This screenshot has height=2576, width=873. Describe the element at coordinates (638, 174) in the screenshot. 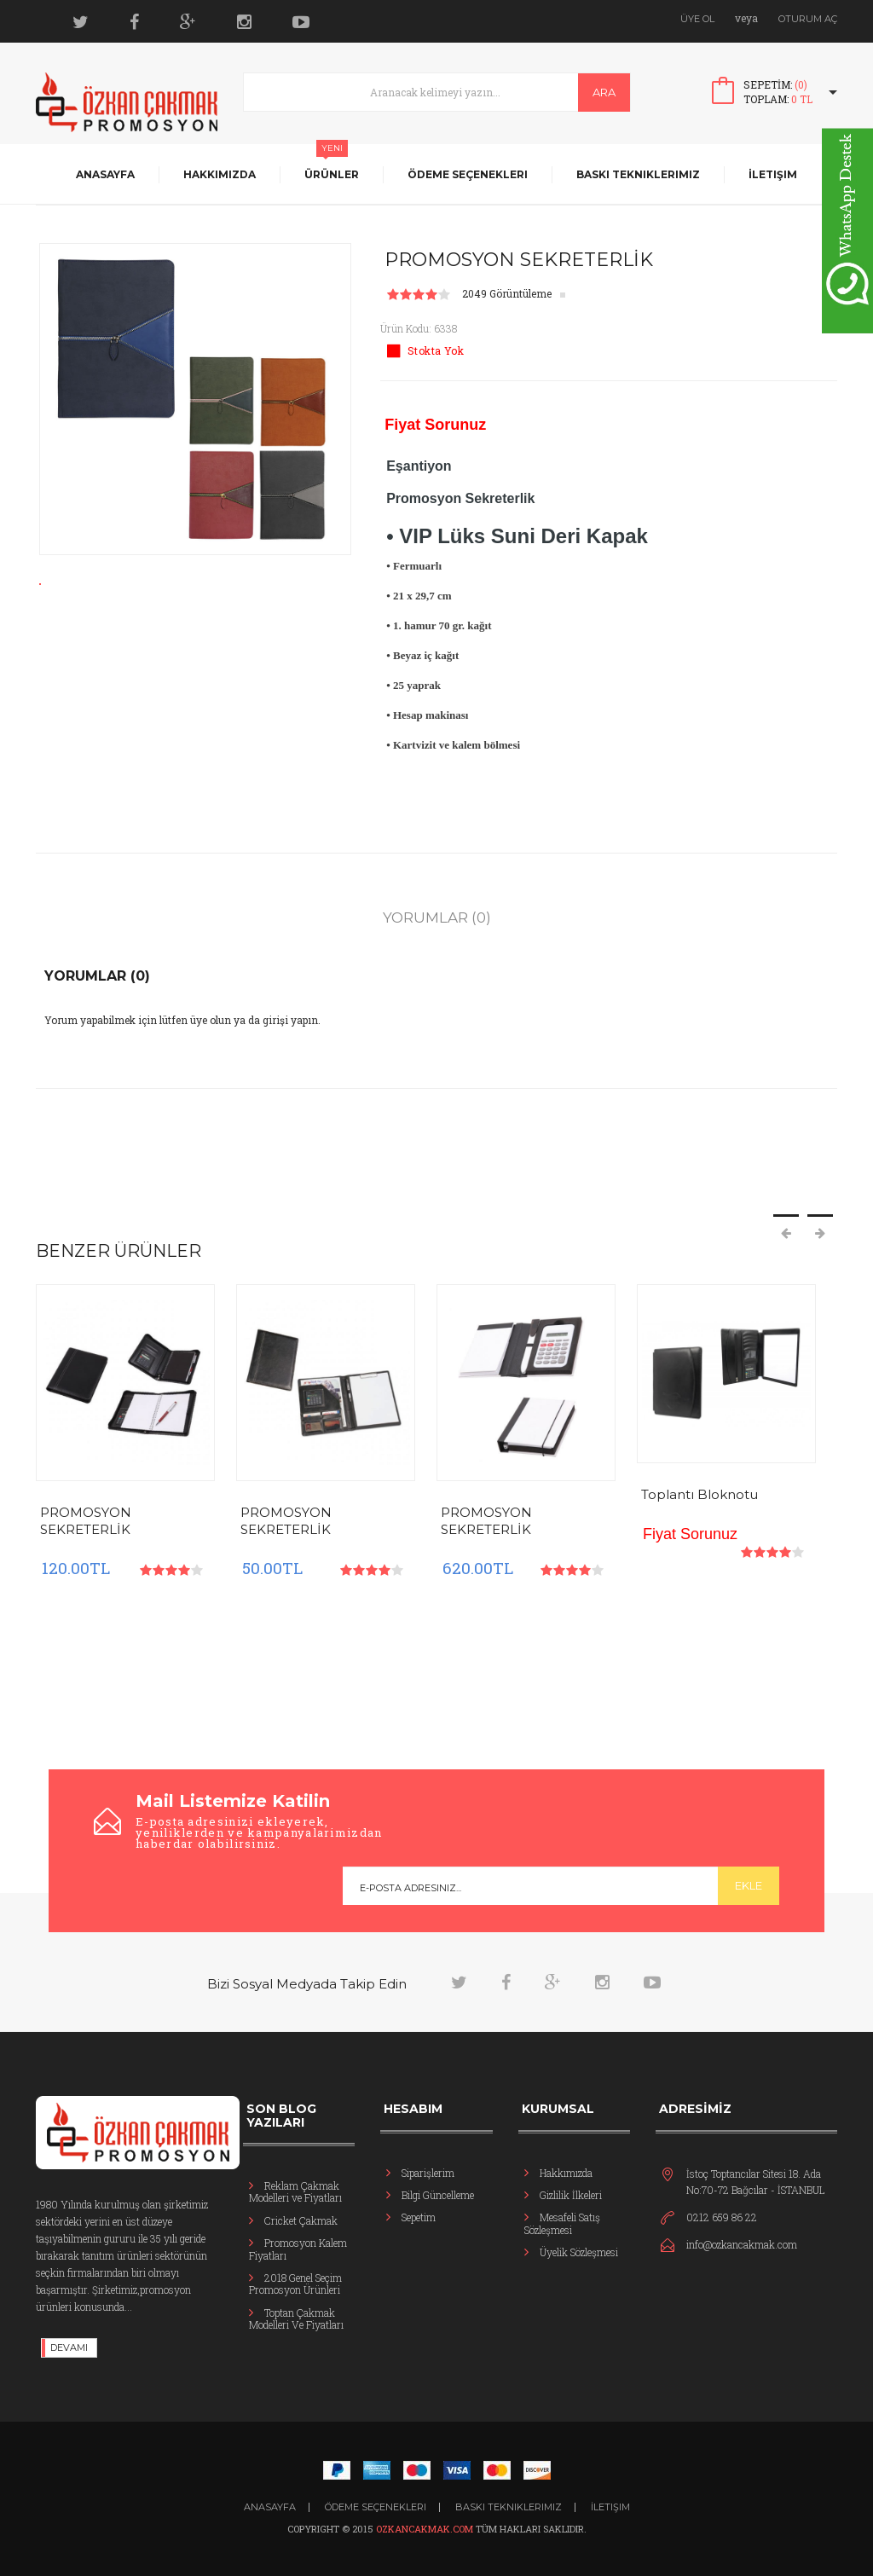

I see `Baskı Tekniklerimiz` at that location.